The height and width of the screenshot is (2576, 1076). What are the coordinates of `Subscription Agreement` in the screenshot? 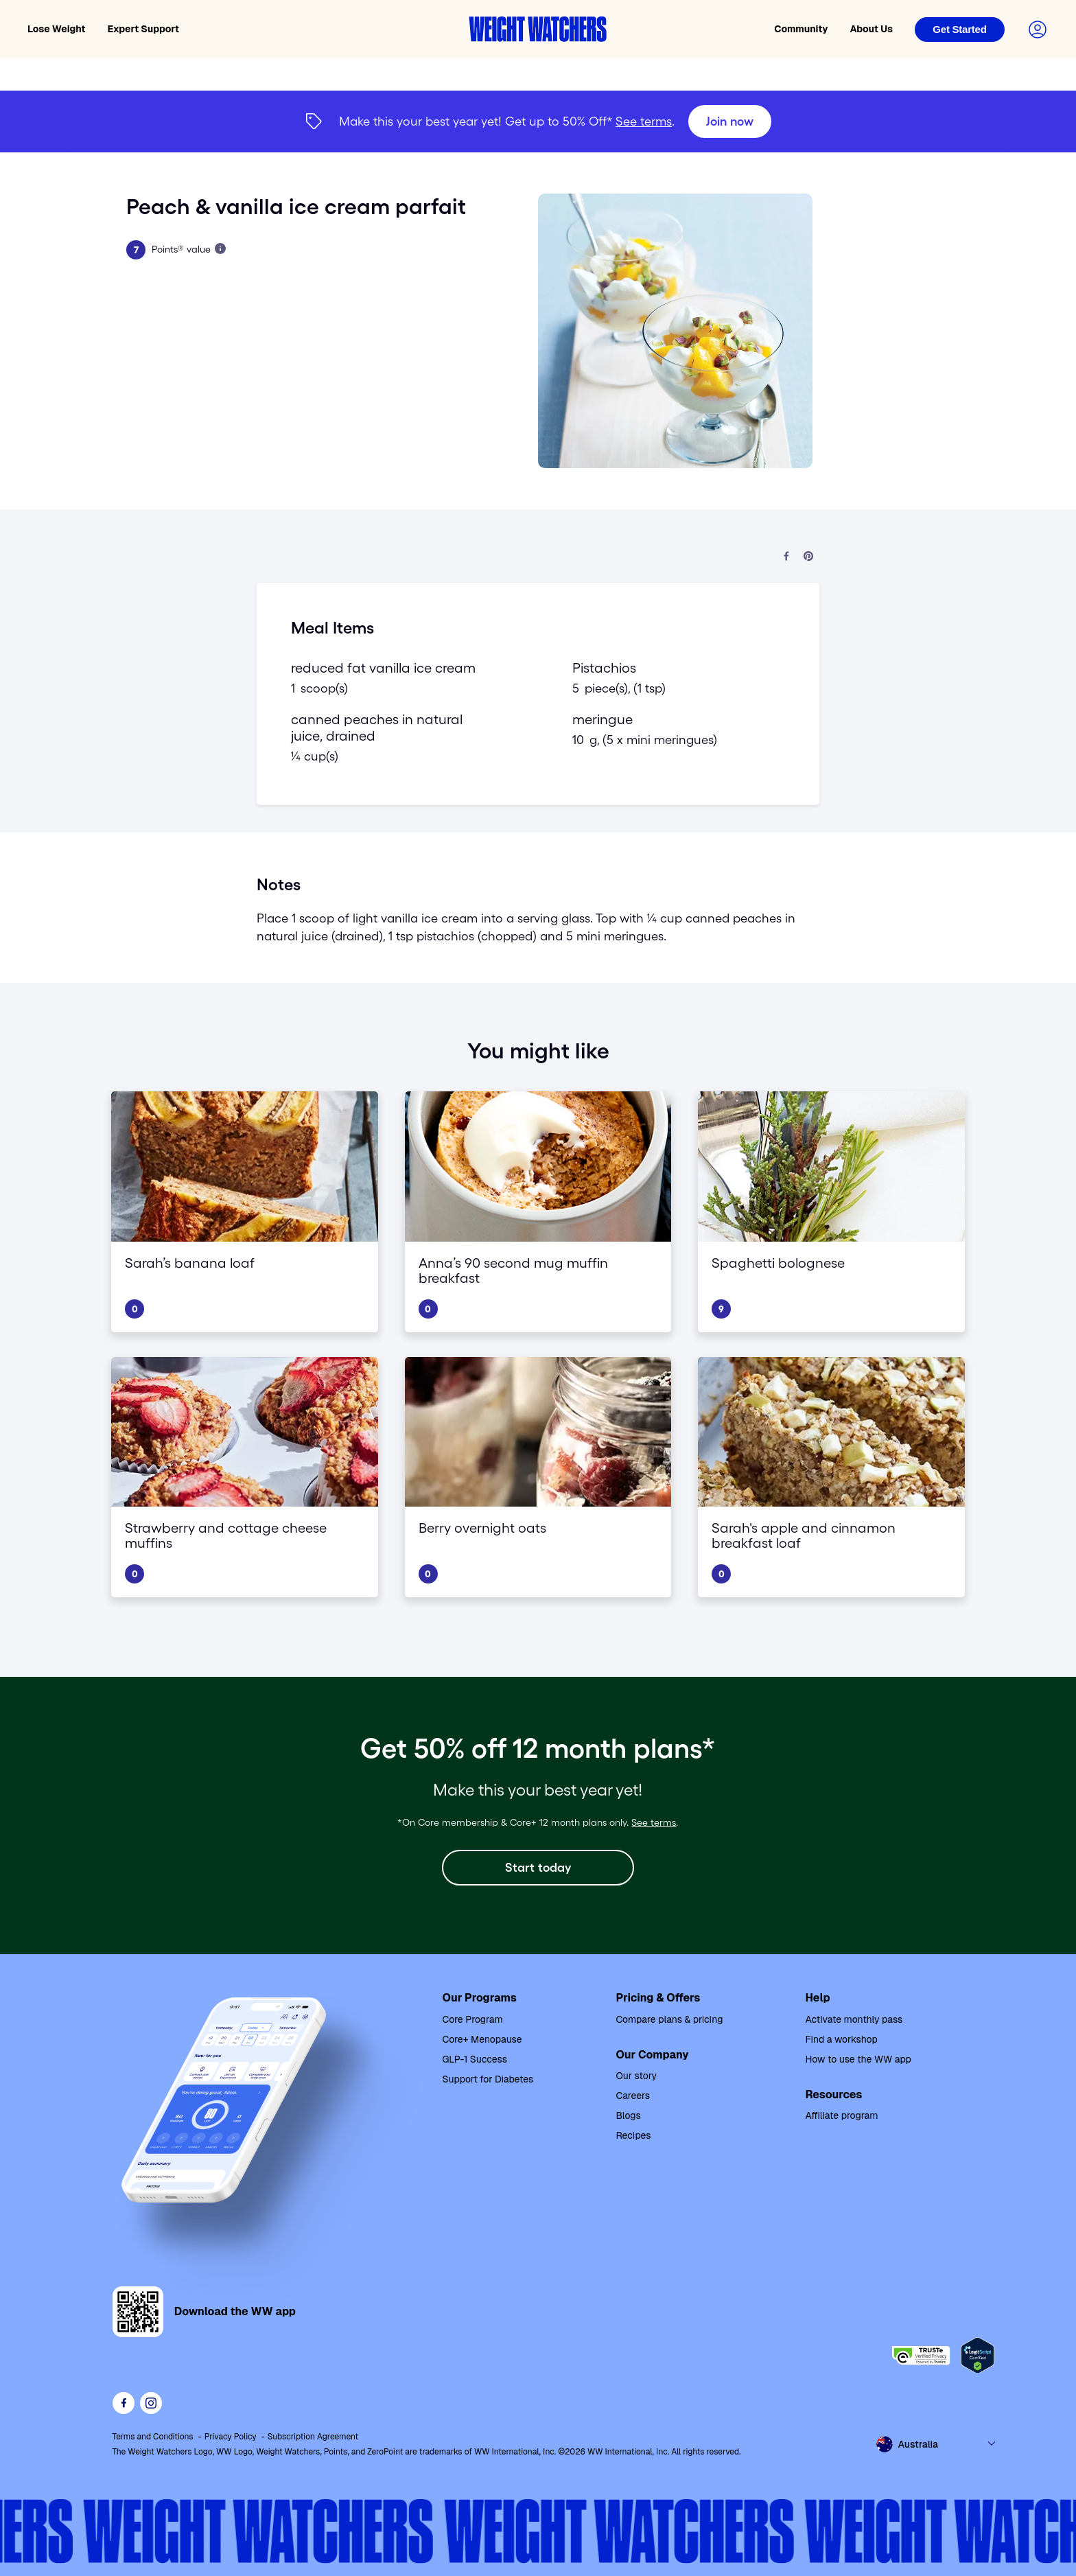 It's located at (313, 2436).